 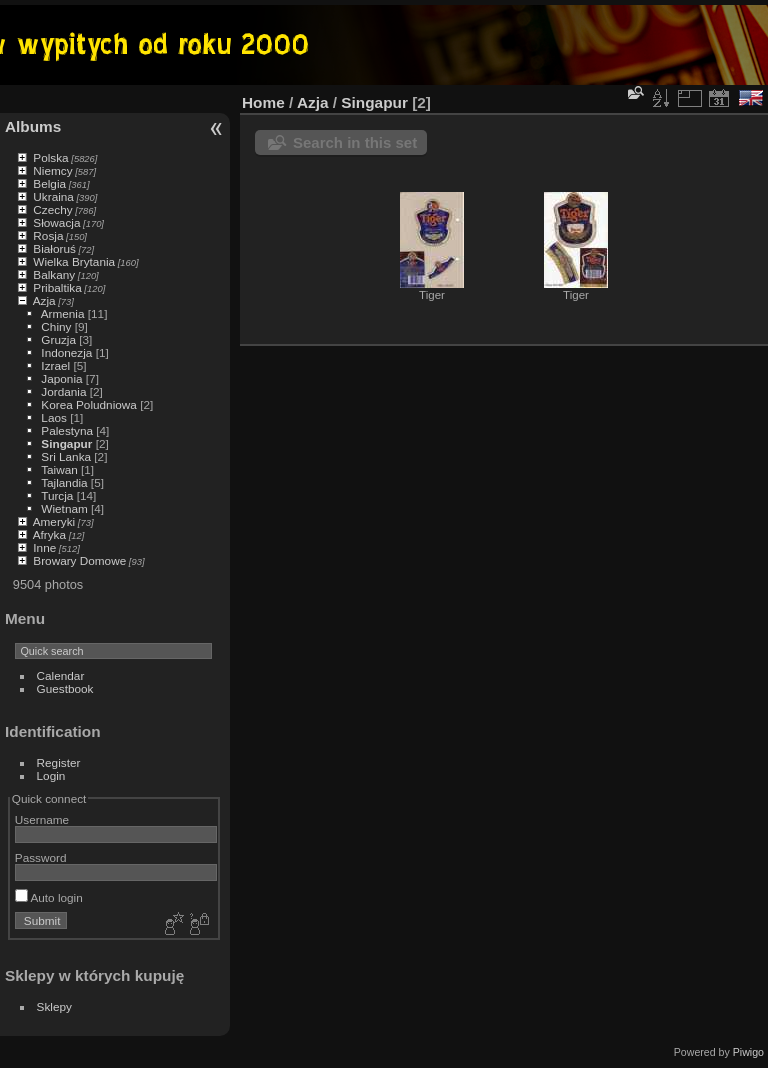 What do you see at coordinates (54, 521) in the screenshot?
I see `Ameryki` at bounding box center [54, 521].